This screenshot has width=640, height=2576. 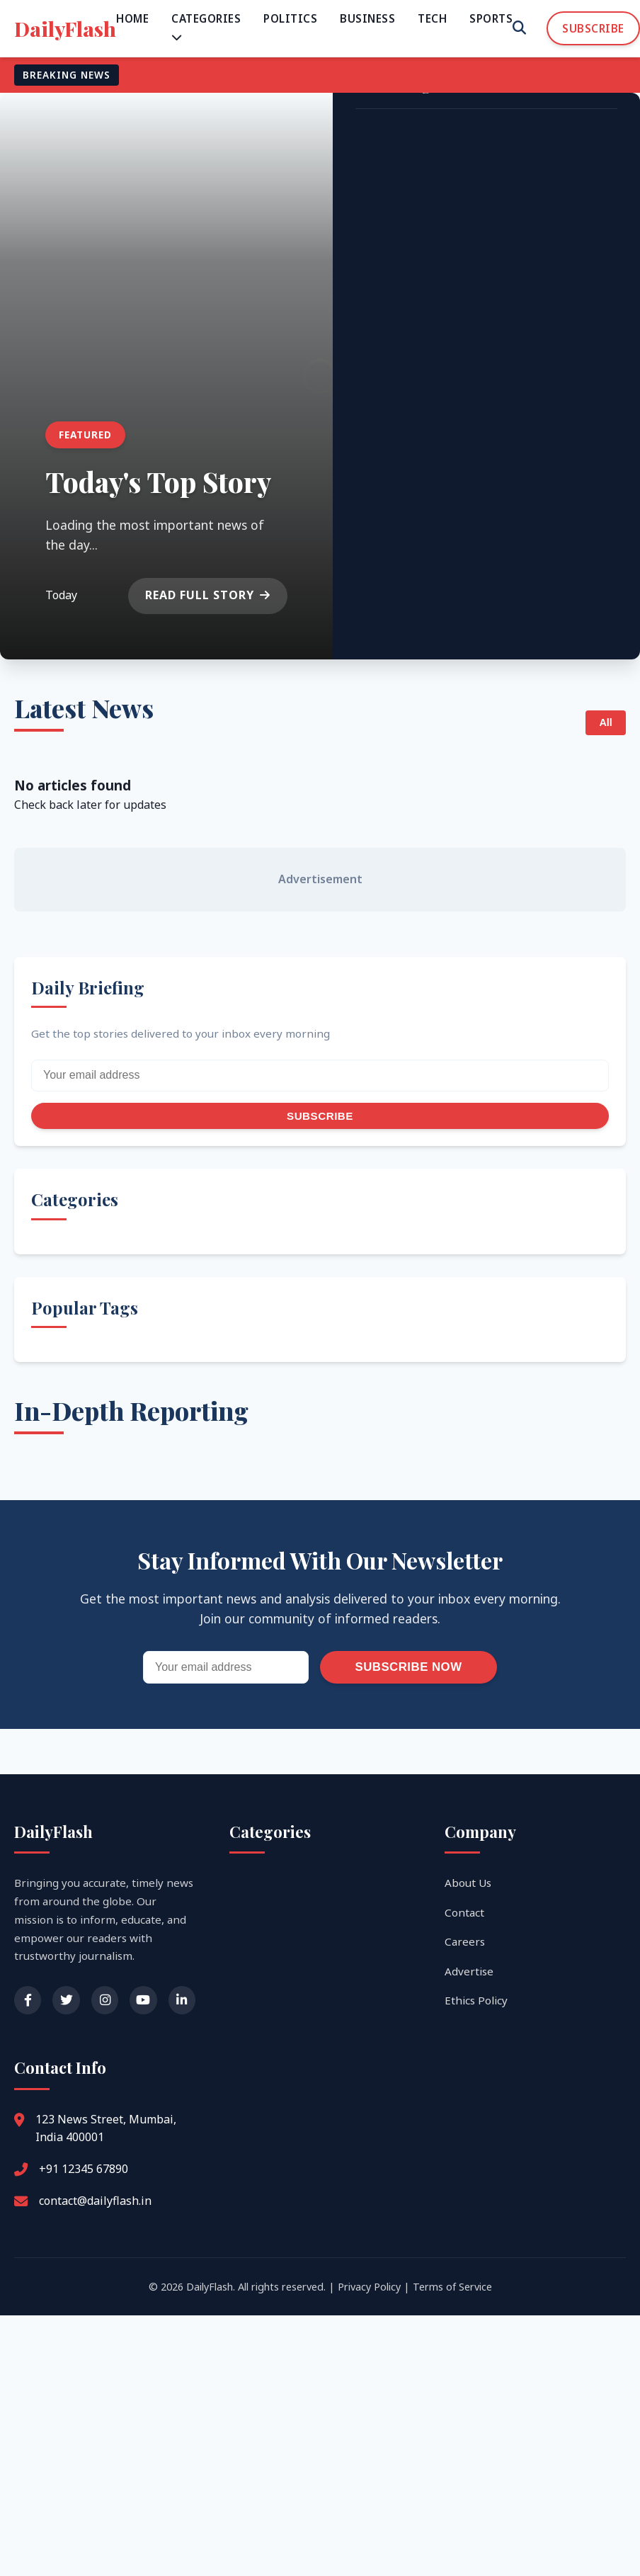 What do you see at coordinates (468, 1883) in the screenshot?
I see `About Us` at bounding box center [468, 1883].